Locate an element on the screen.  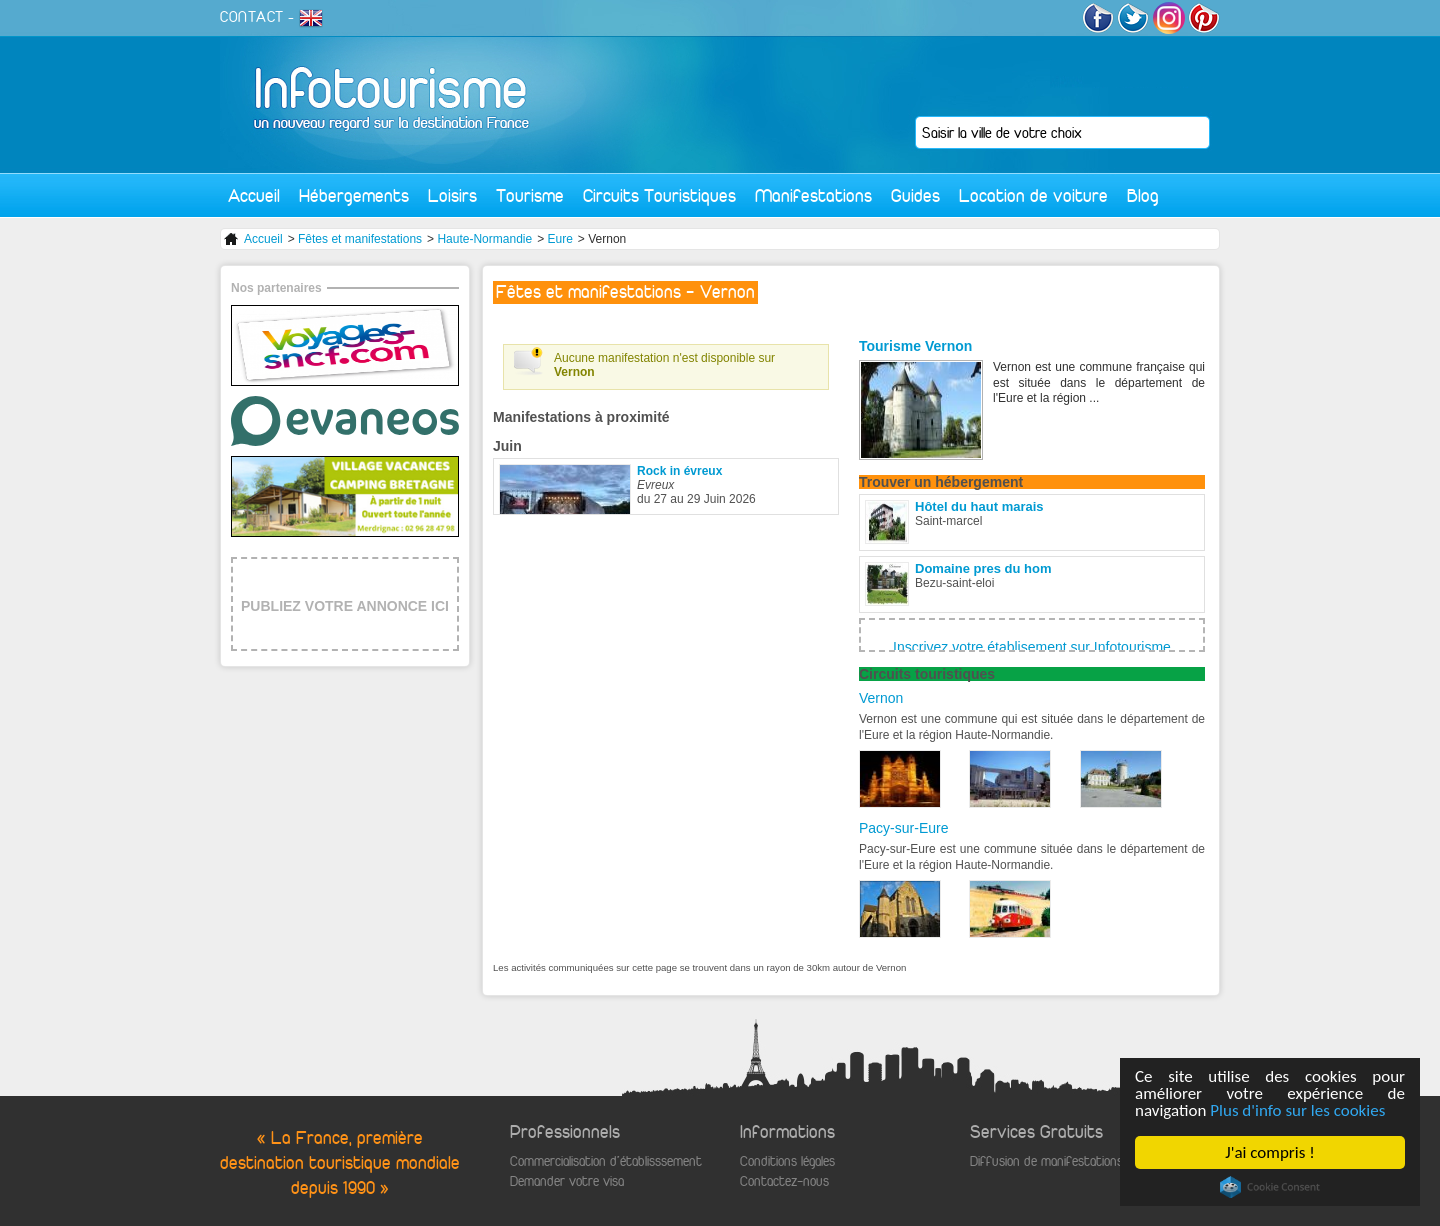
Manifestations is located at coordinates (813, 195).